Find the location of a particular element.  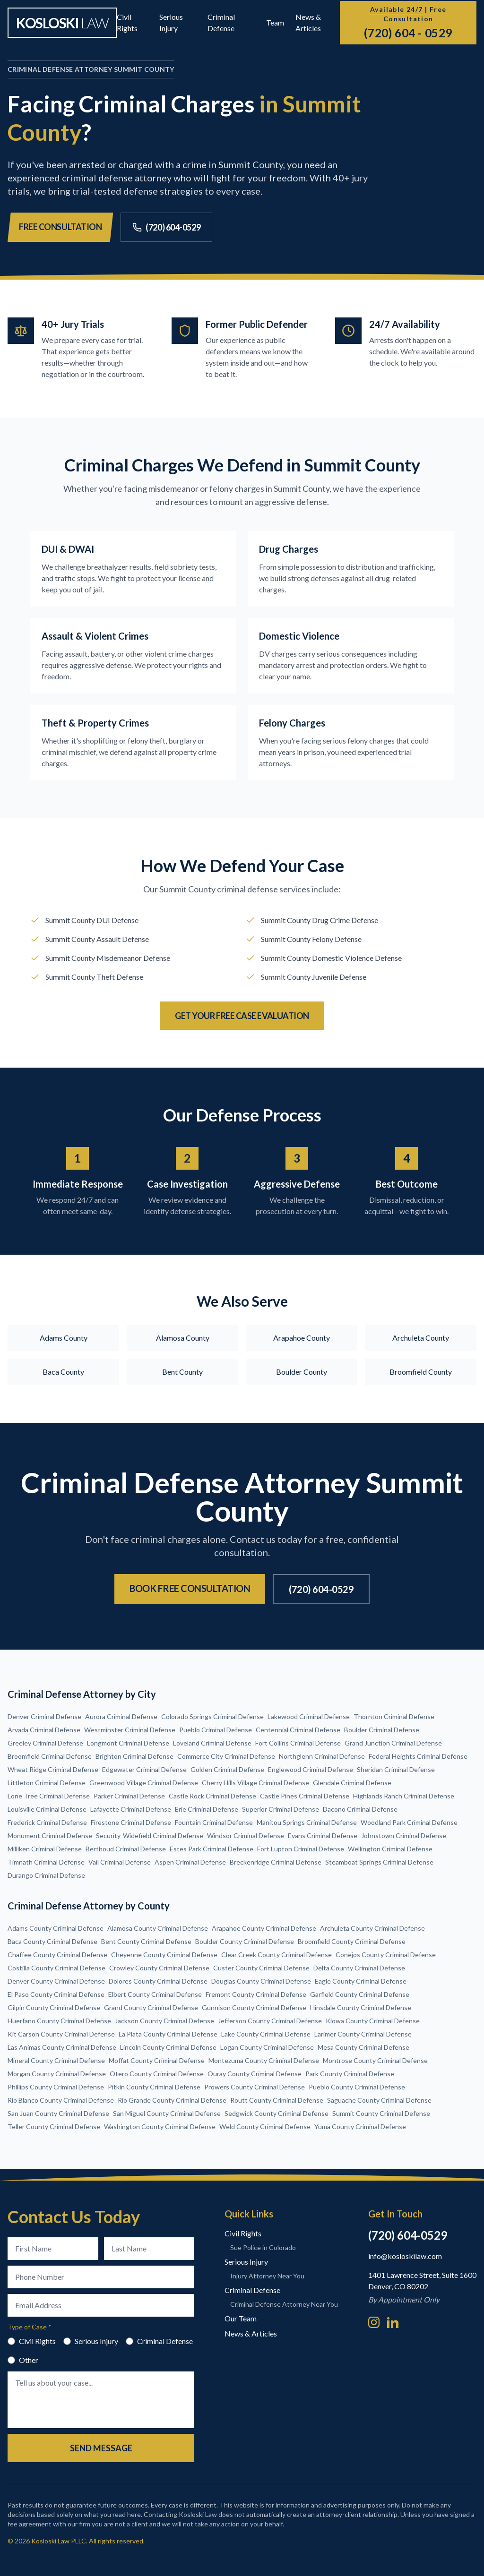

Brighton Criminal Defense is located at coordinates (134, 1756).